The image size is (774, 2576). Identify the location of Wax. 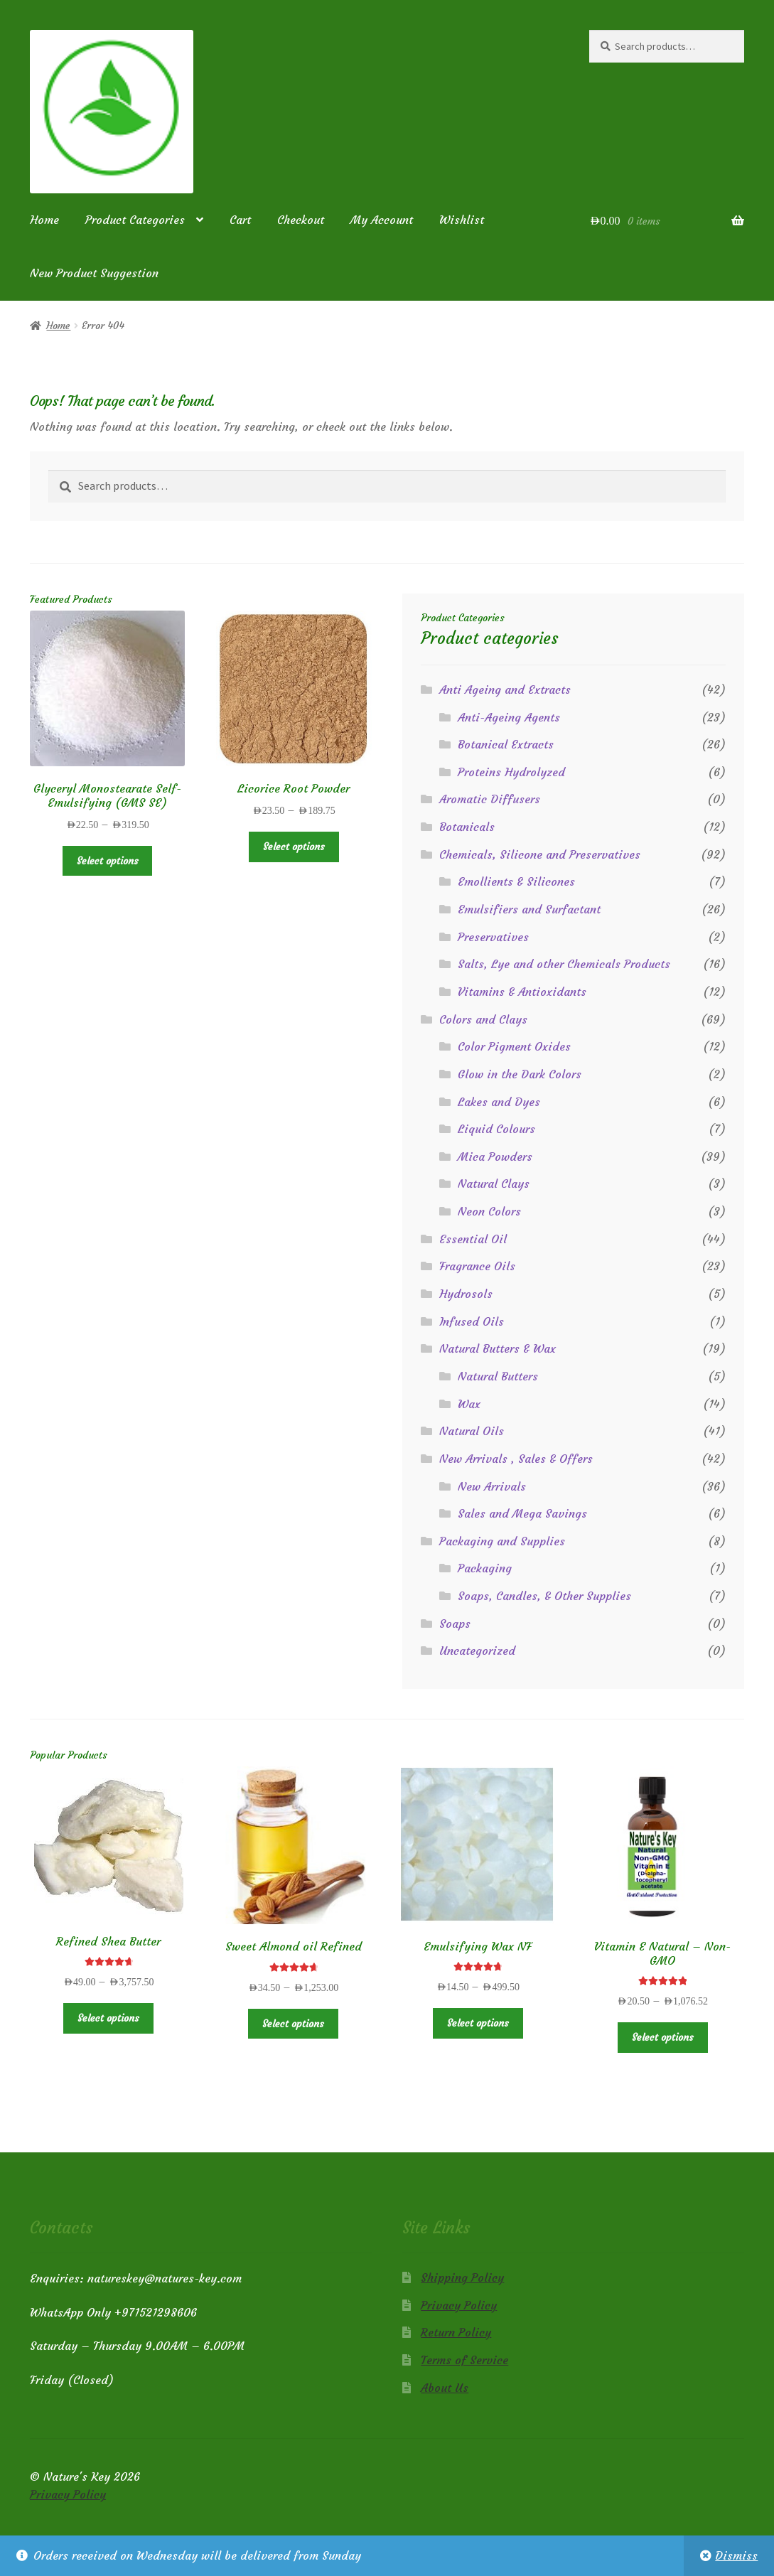
(469, 1404).